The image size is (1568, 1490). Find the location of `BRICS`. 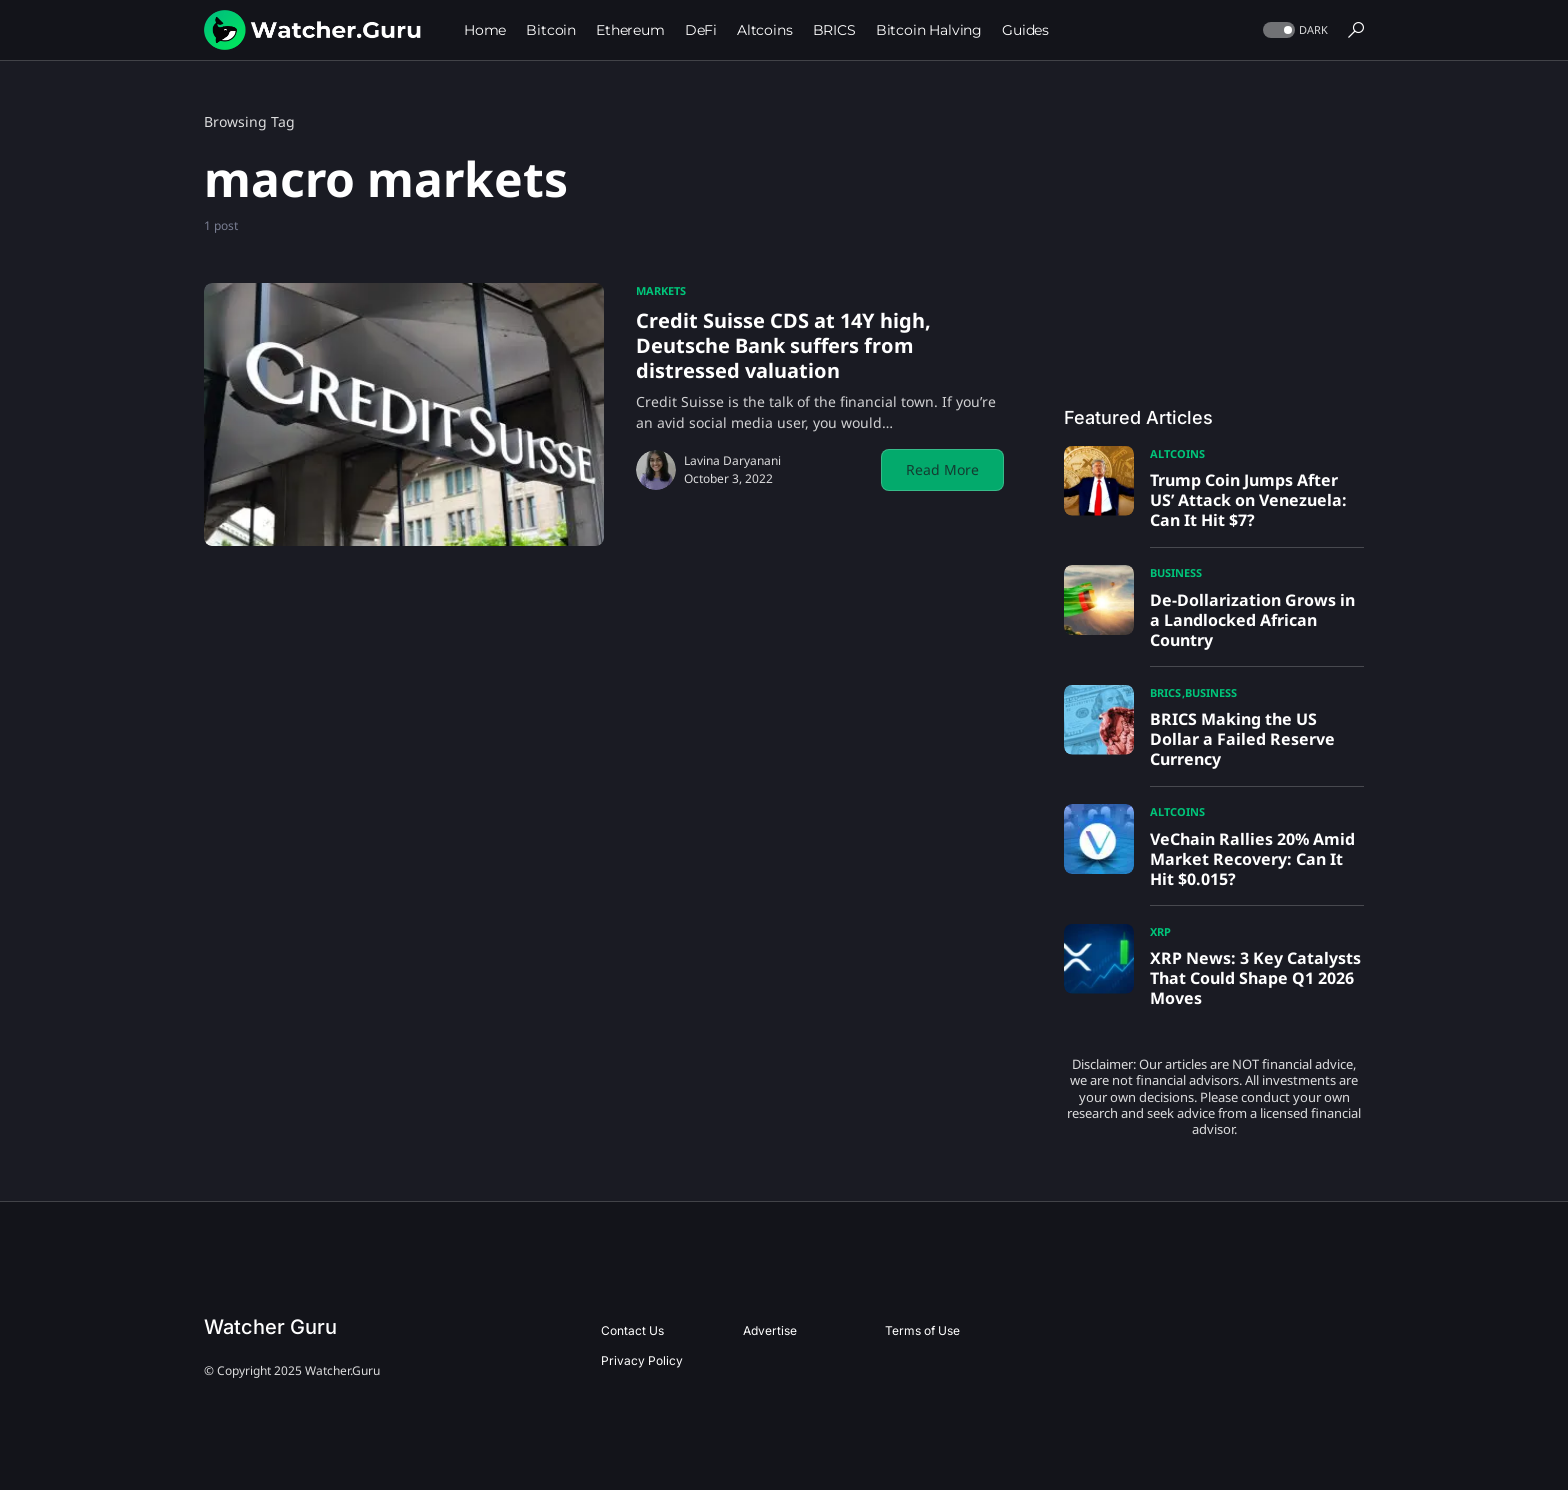

BRICS is located at coordinates (1165, 692).